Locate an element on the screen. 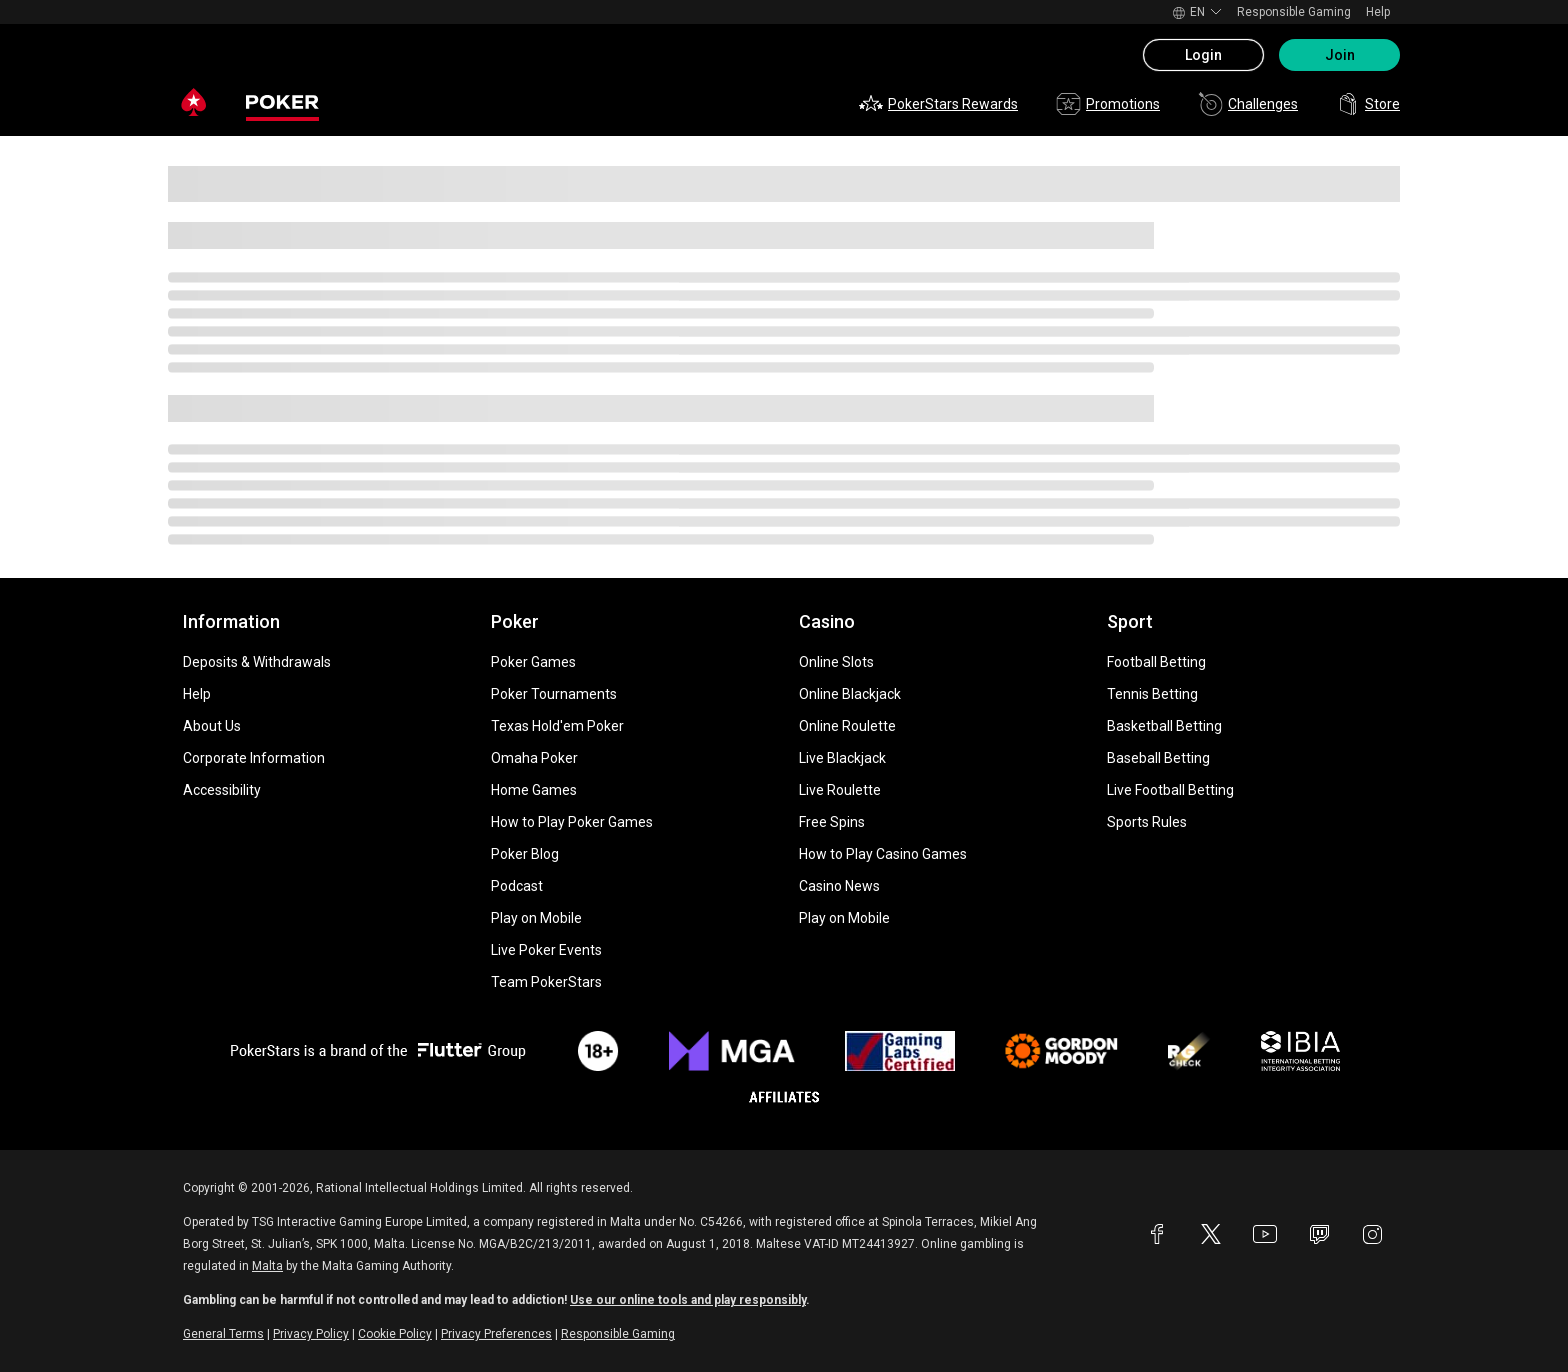 Image resolution: width=1568 pixels, height=1372 pixels. Baseball Betting is located at coordinates (1158, 758).